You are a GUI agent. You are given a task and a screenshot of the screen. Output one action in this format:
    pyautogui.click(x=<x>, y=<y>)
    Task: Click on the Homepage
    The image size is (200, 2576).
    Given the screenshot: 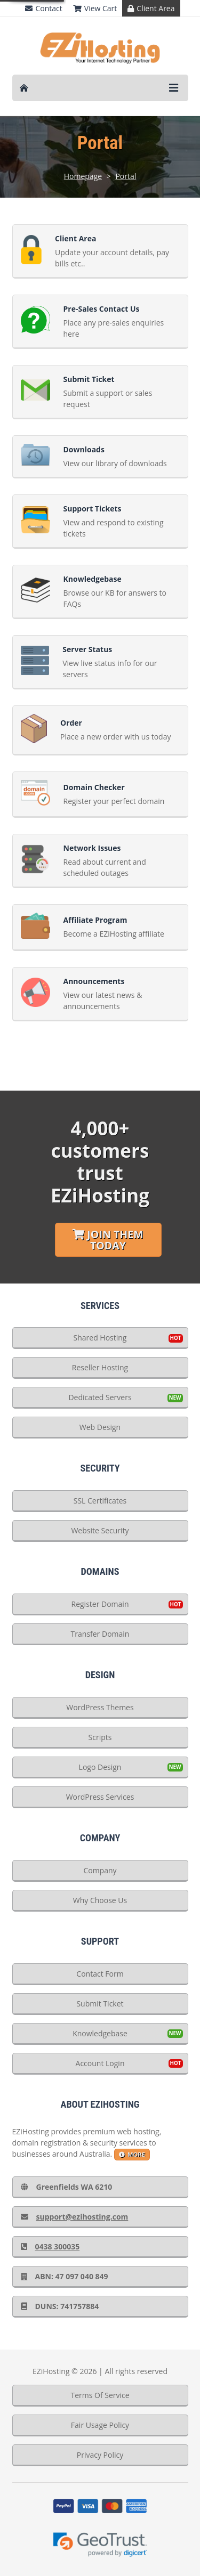 What is the action you would take?
    pyautogui.click(x=83, y=176)
    